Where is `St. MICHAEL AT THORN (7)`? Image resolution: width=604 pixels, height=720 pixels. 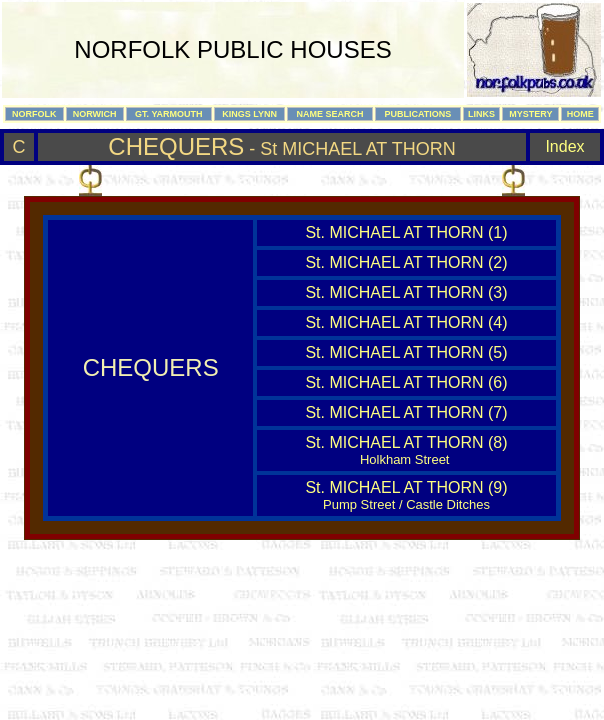 St. MICHAEL AT THORN (7) is located at coordinates (406, 412).